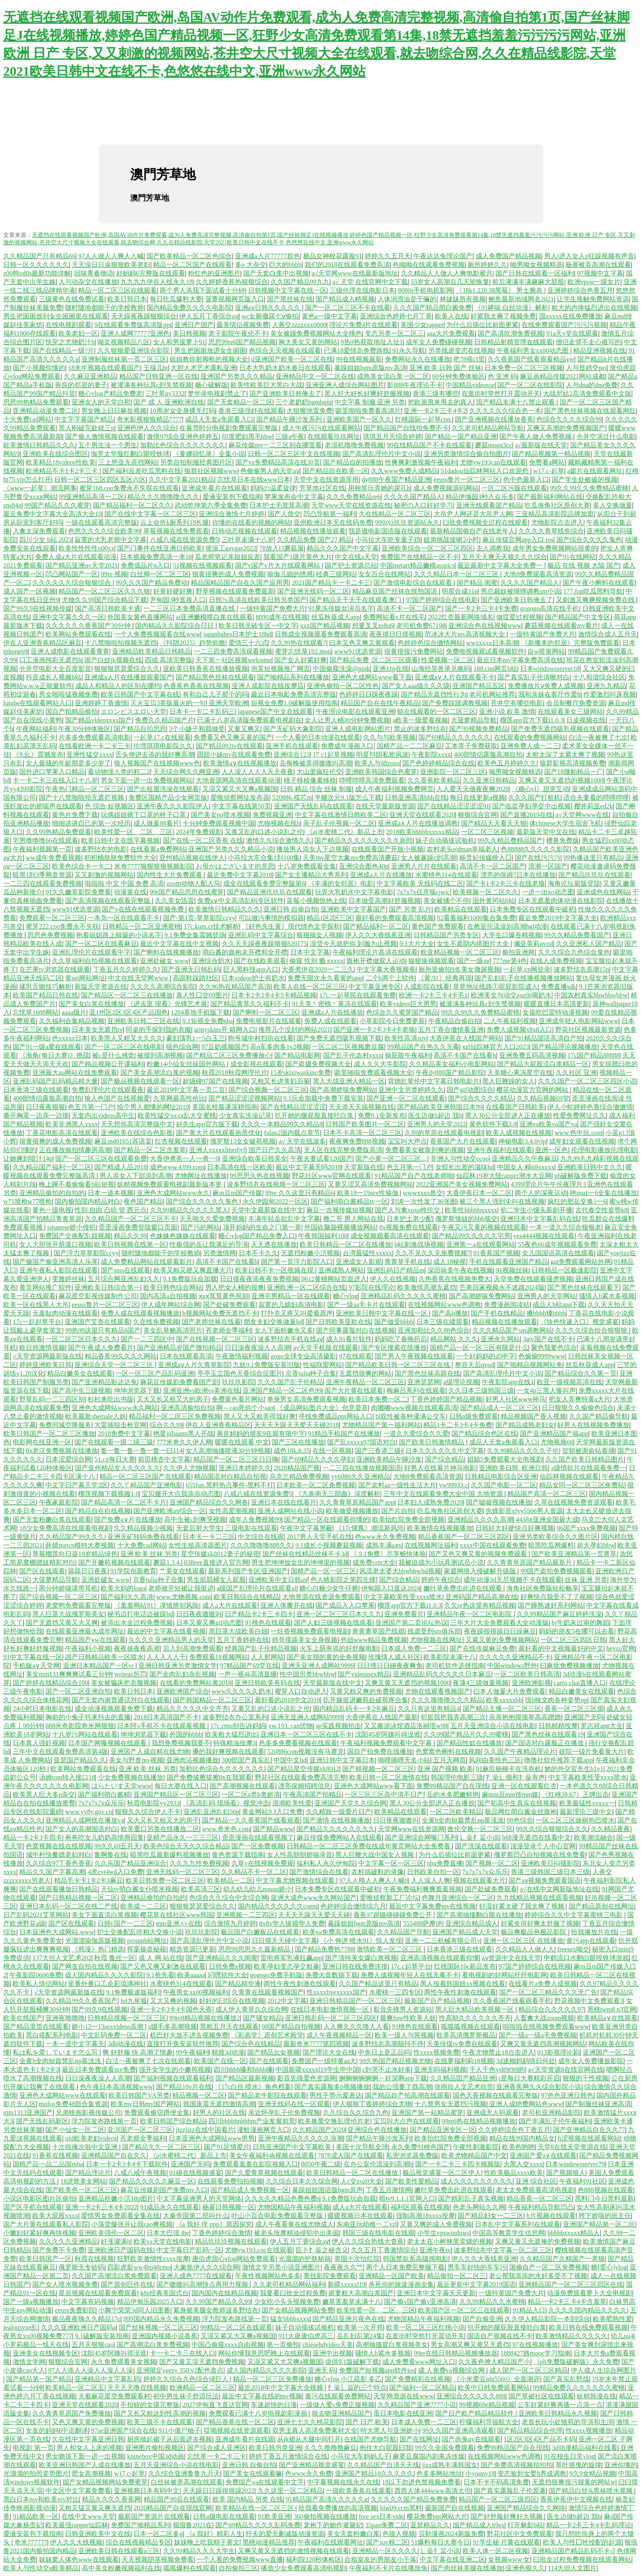 This screenshot has width=642, height=2576. I want to click on 日韩免费a视频, so click(230, 1966).